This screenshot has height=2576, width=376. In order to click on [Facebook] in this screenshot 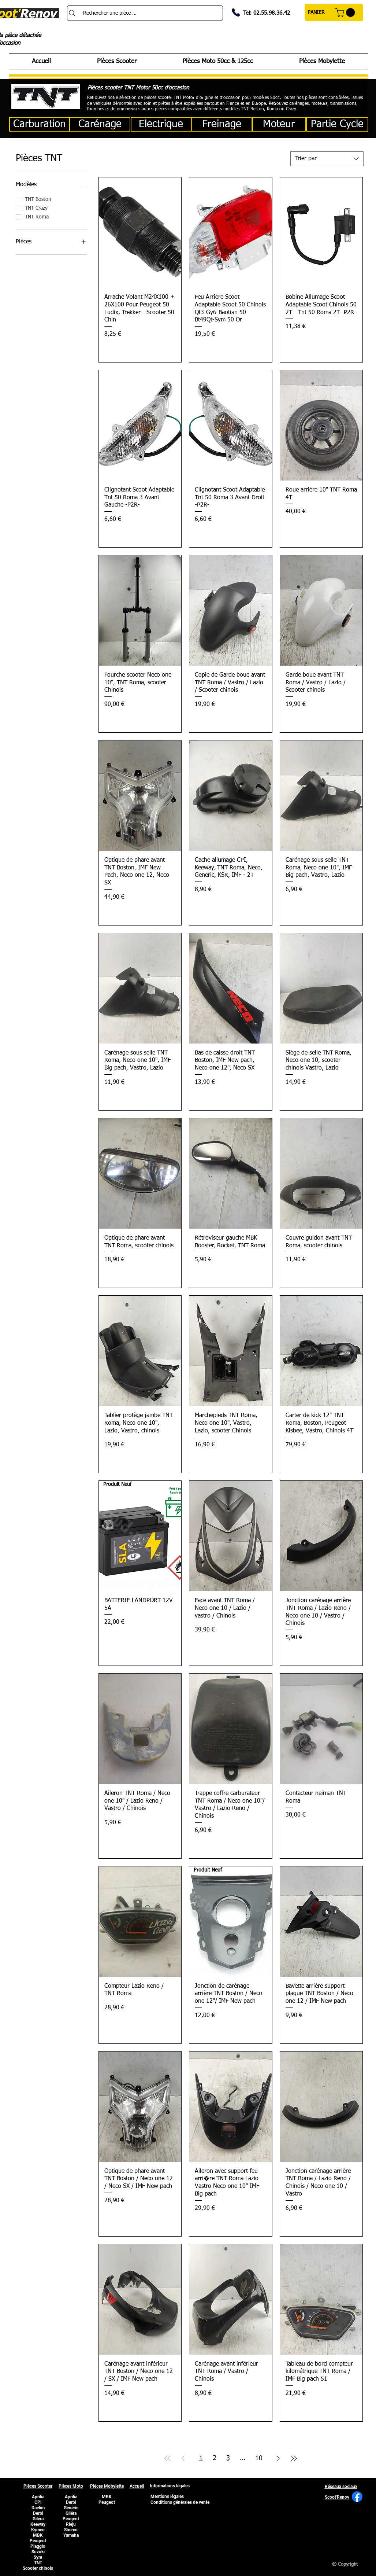, I will do `click(357, 2496)`.